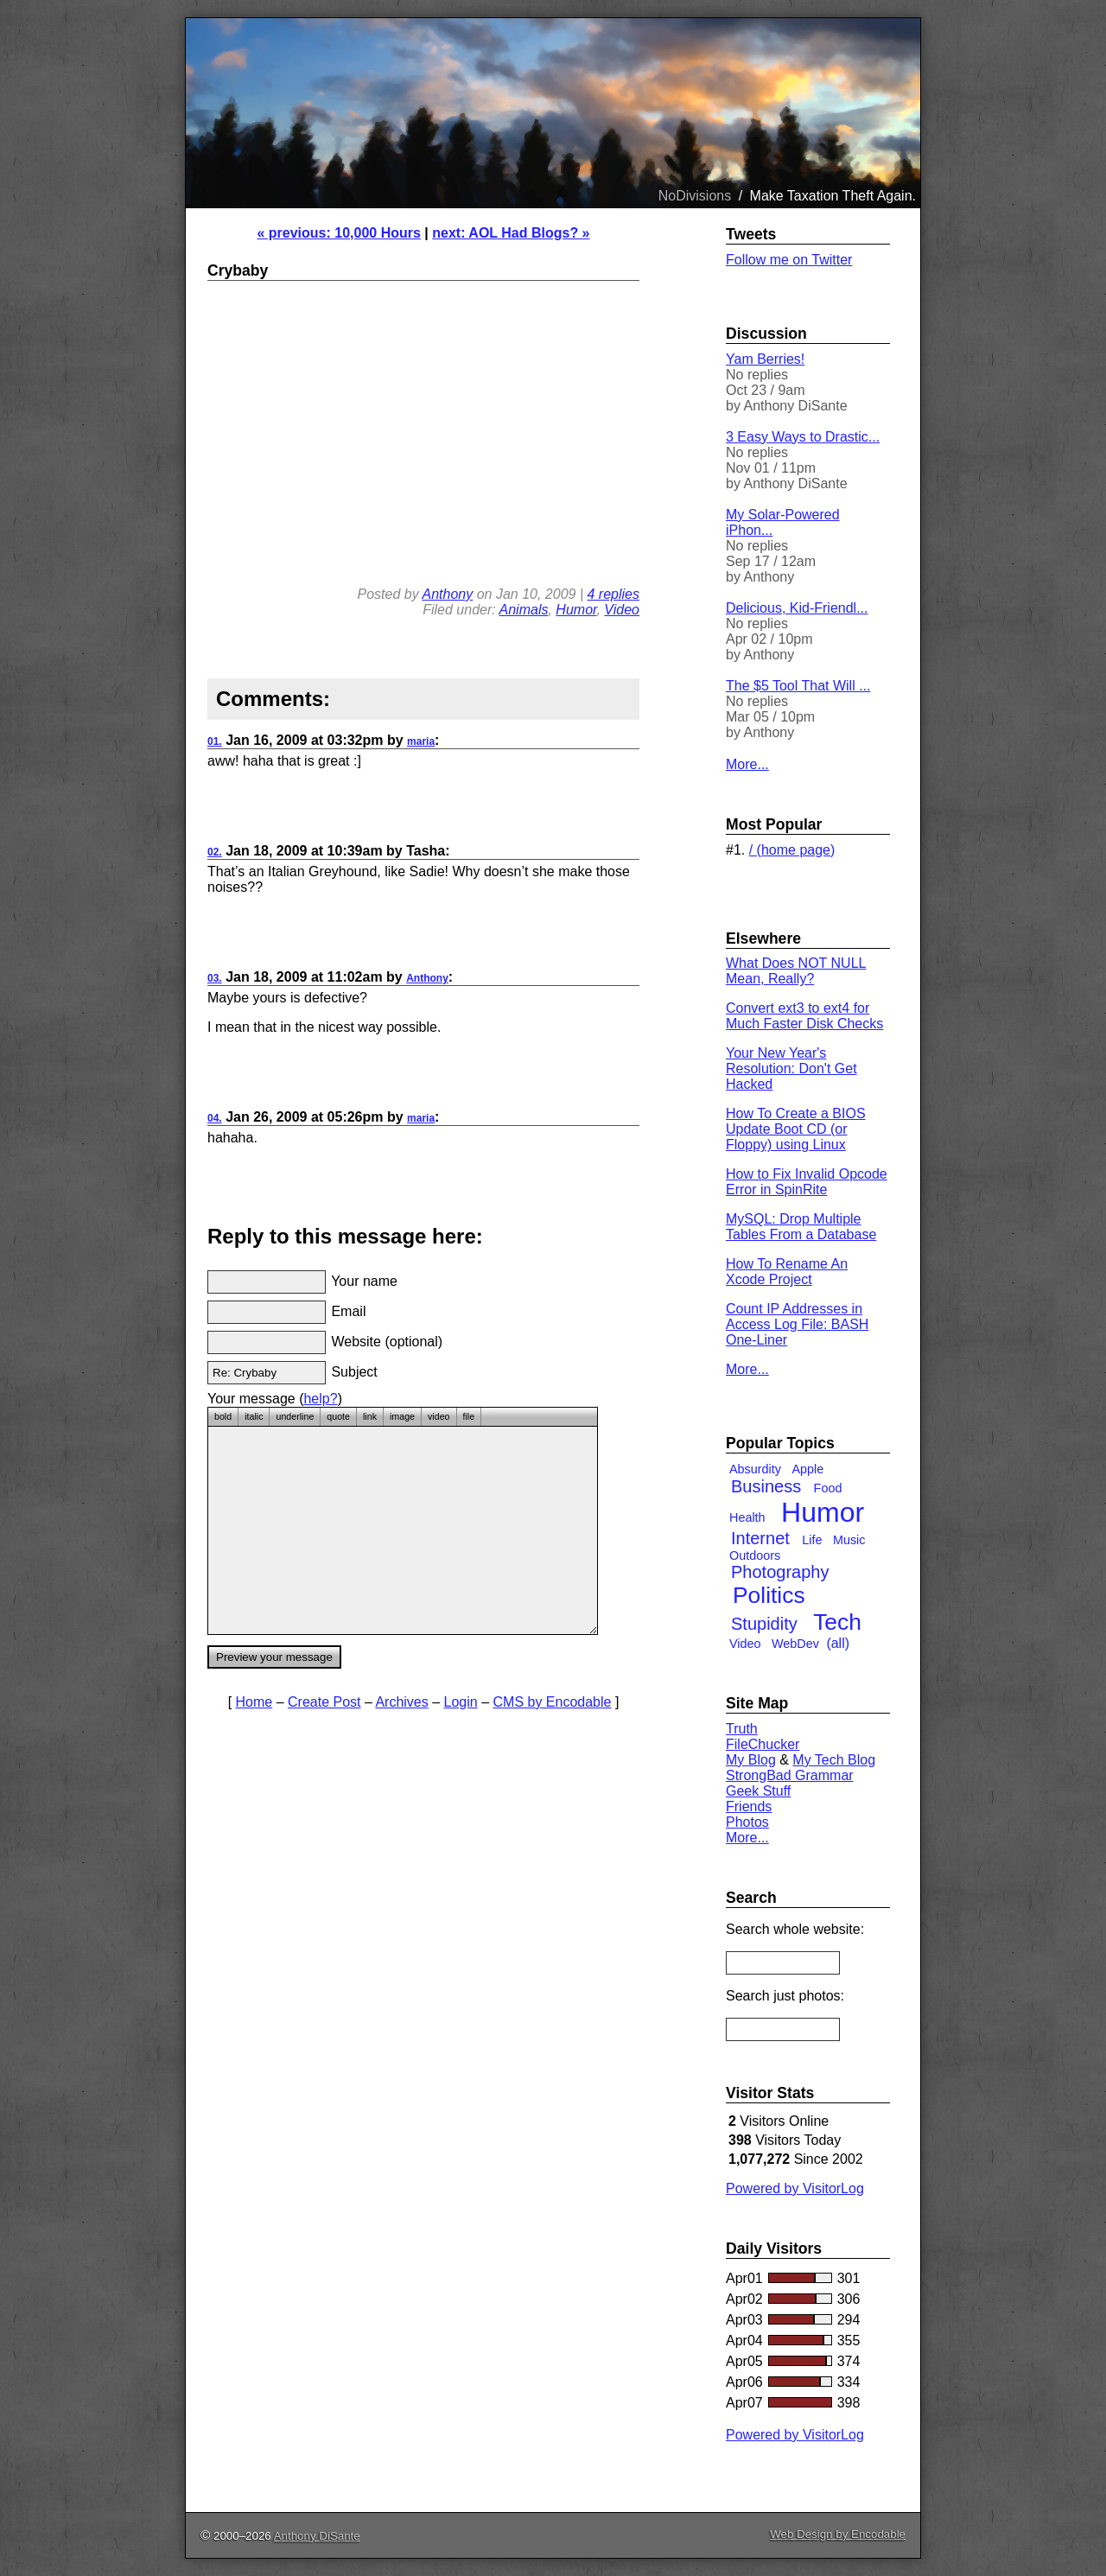 The width and height of the screenshot is (1106, 2576). I want to click on Count IP Addresses in Access Log File: BASH One-Liner, so click(797, 1324).